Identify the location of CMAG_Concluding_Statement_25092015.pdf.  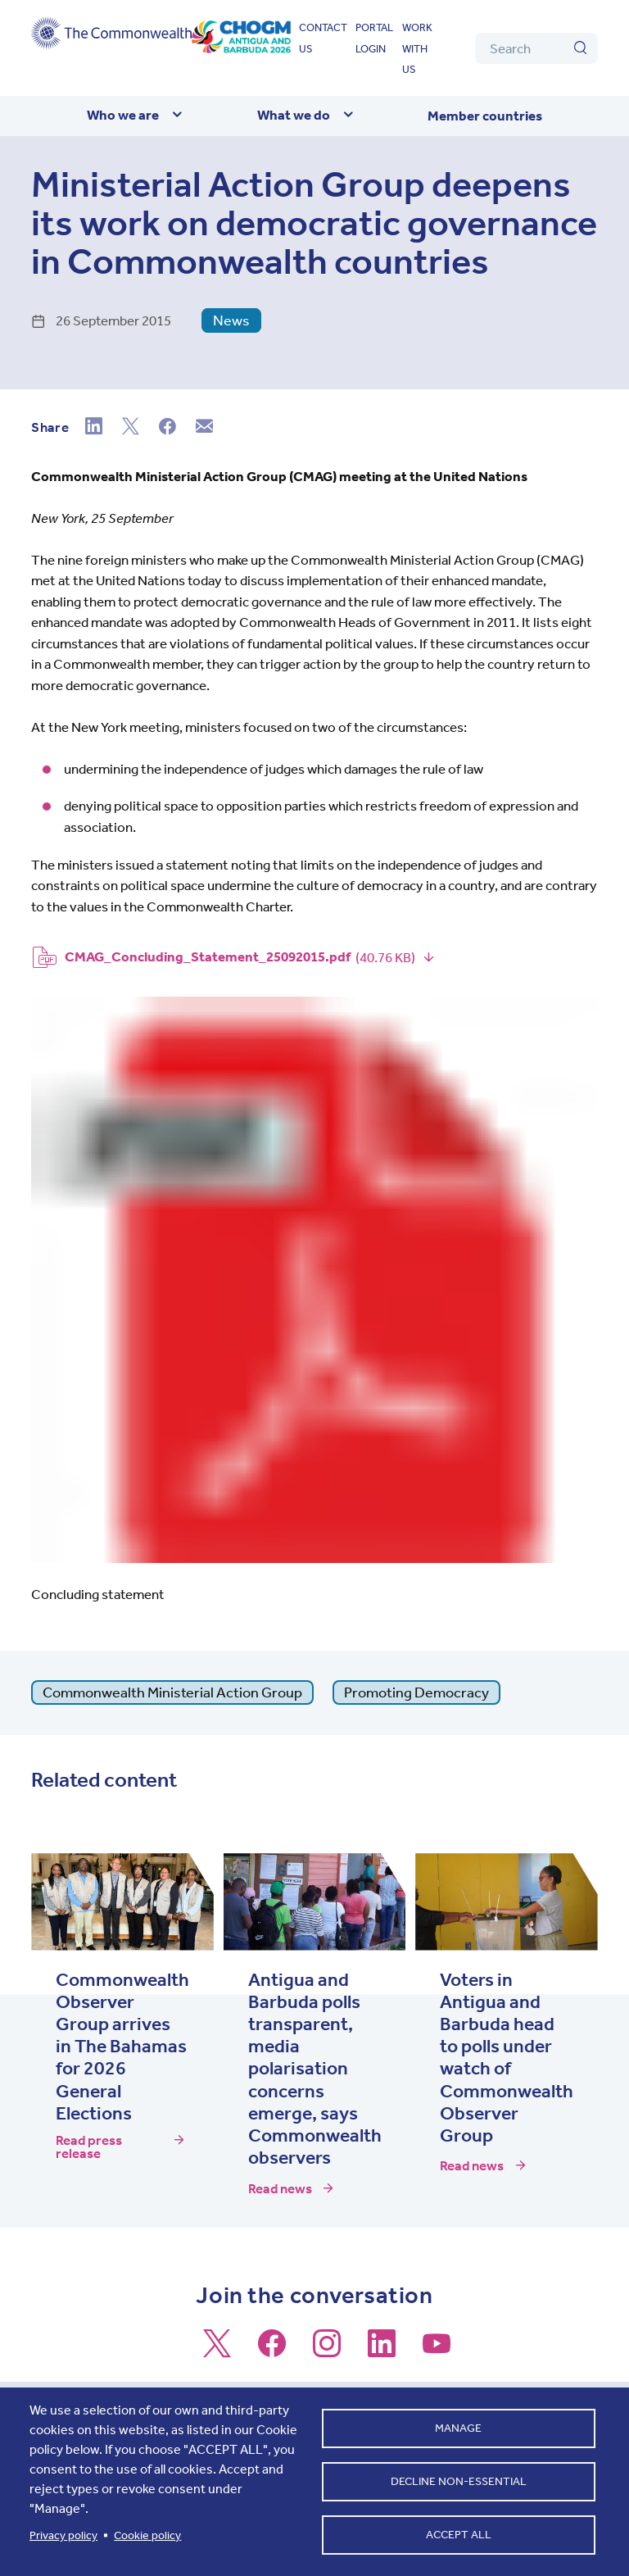
(208, 956).